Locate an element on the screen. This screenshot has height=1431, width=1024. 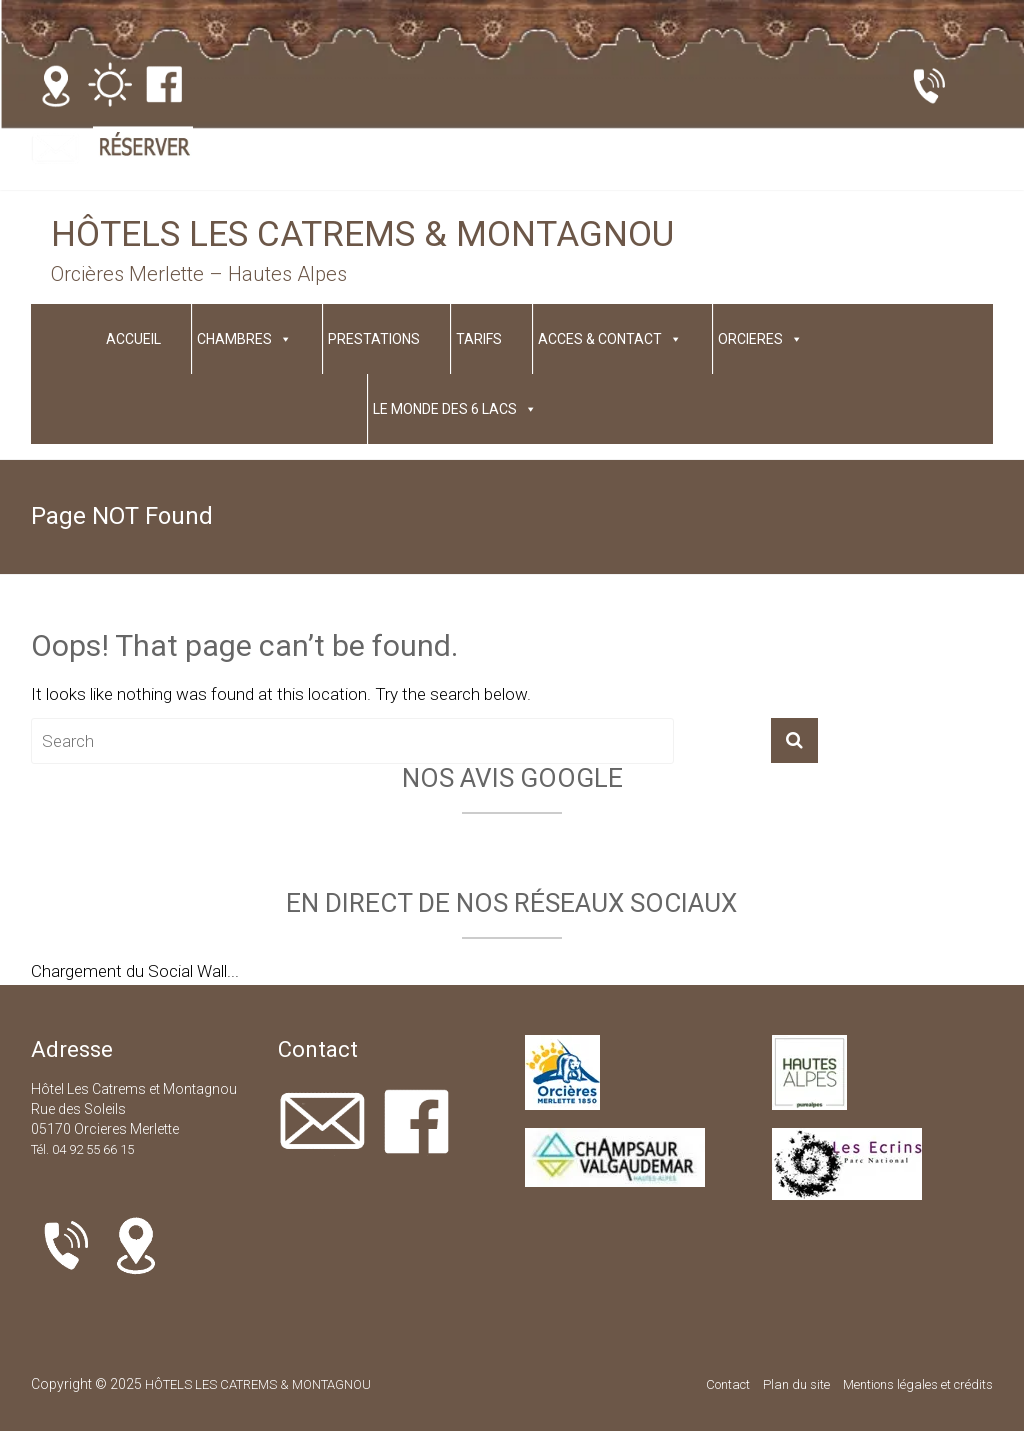
Contact is located at coordinates (728, 1384).